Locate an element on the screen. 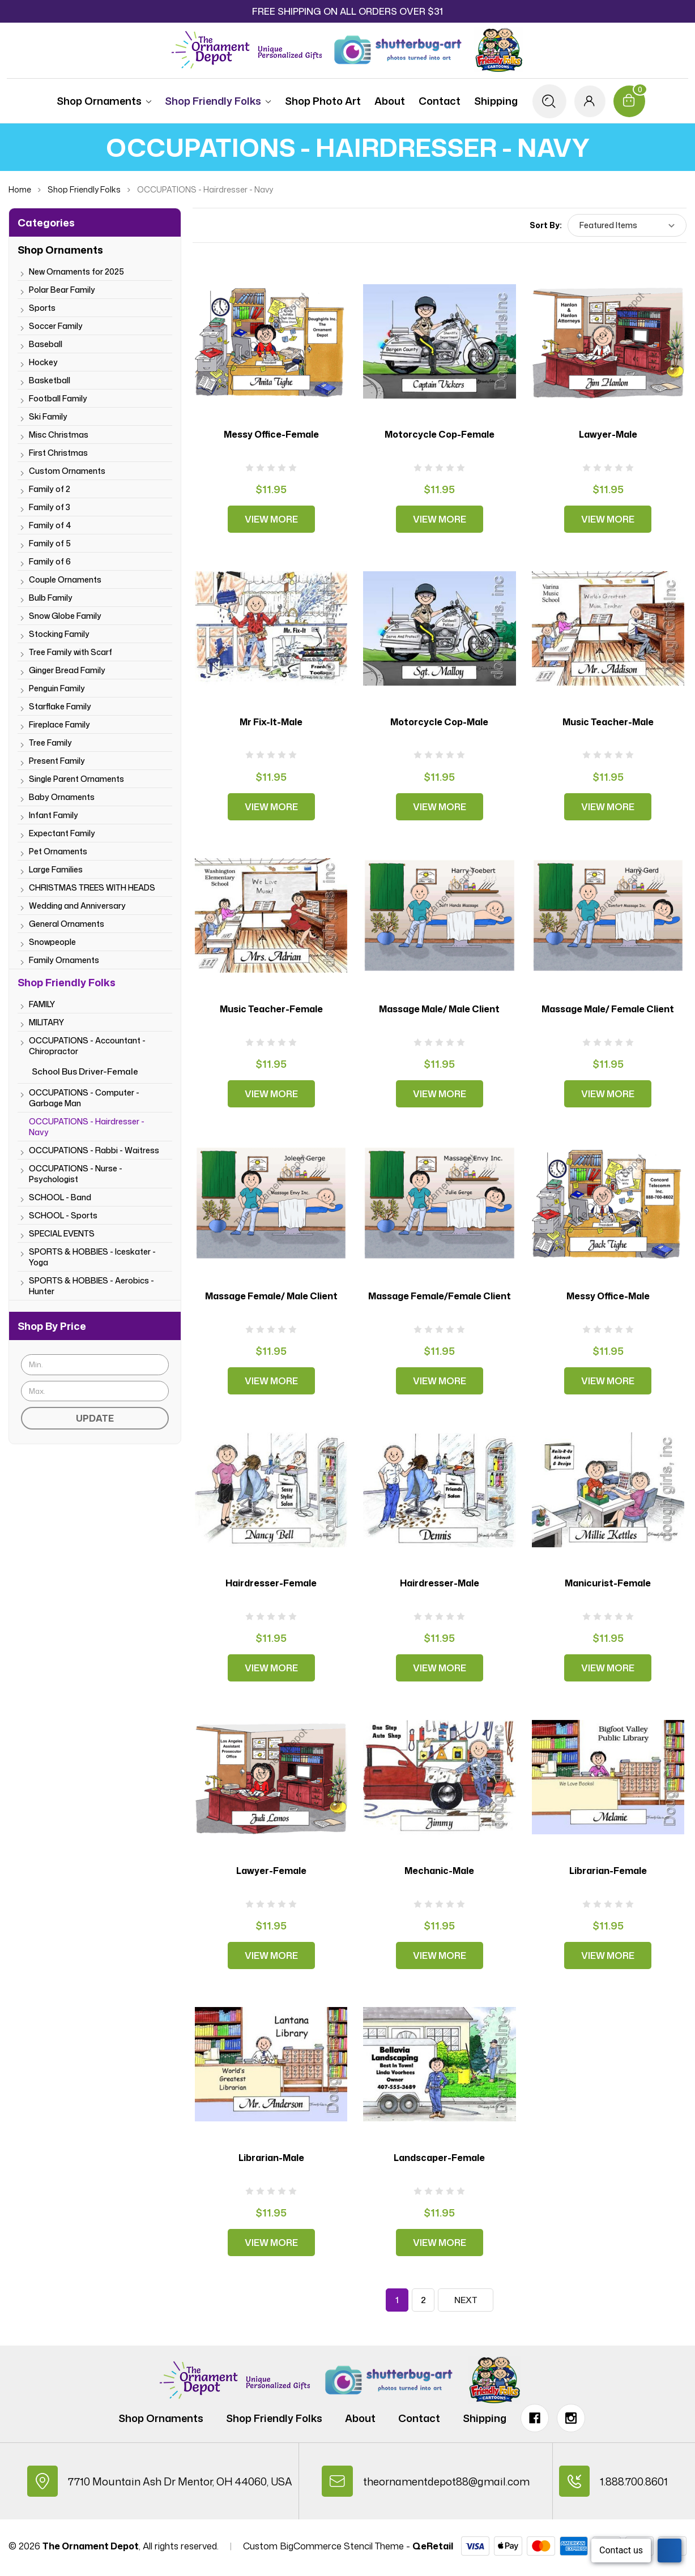 Image resolution: width=695 pixels, height=2576 pixels. Motorcycle Cop-Female [Motorcycle Cop-Female, $11.95] is located at coordinates (439, 434).